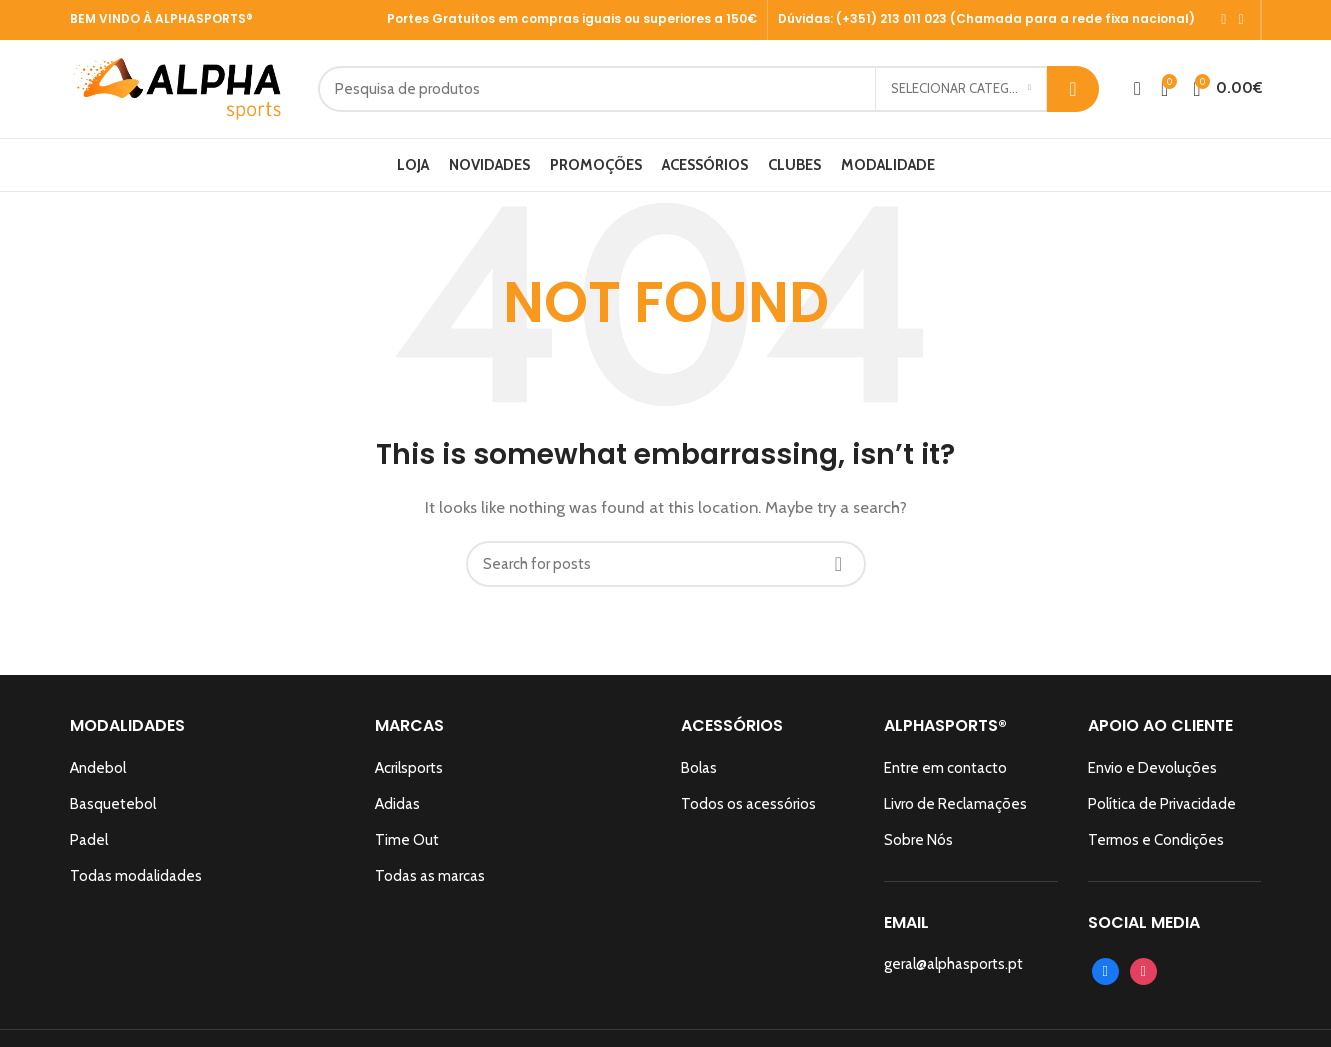 The width and height of the screenshot is (1331, 1047). Describe the element at coordinates (407, 847) in the screenshot. I see `Time Out` at that location.